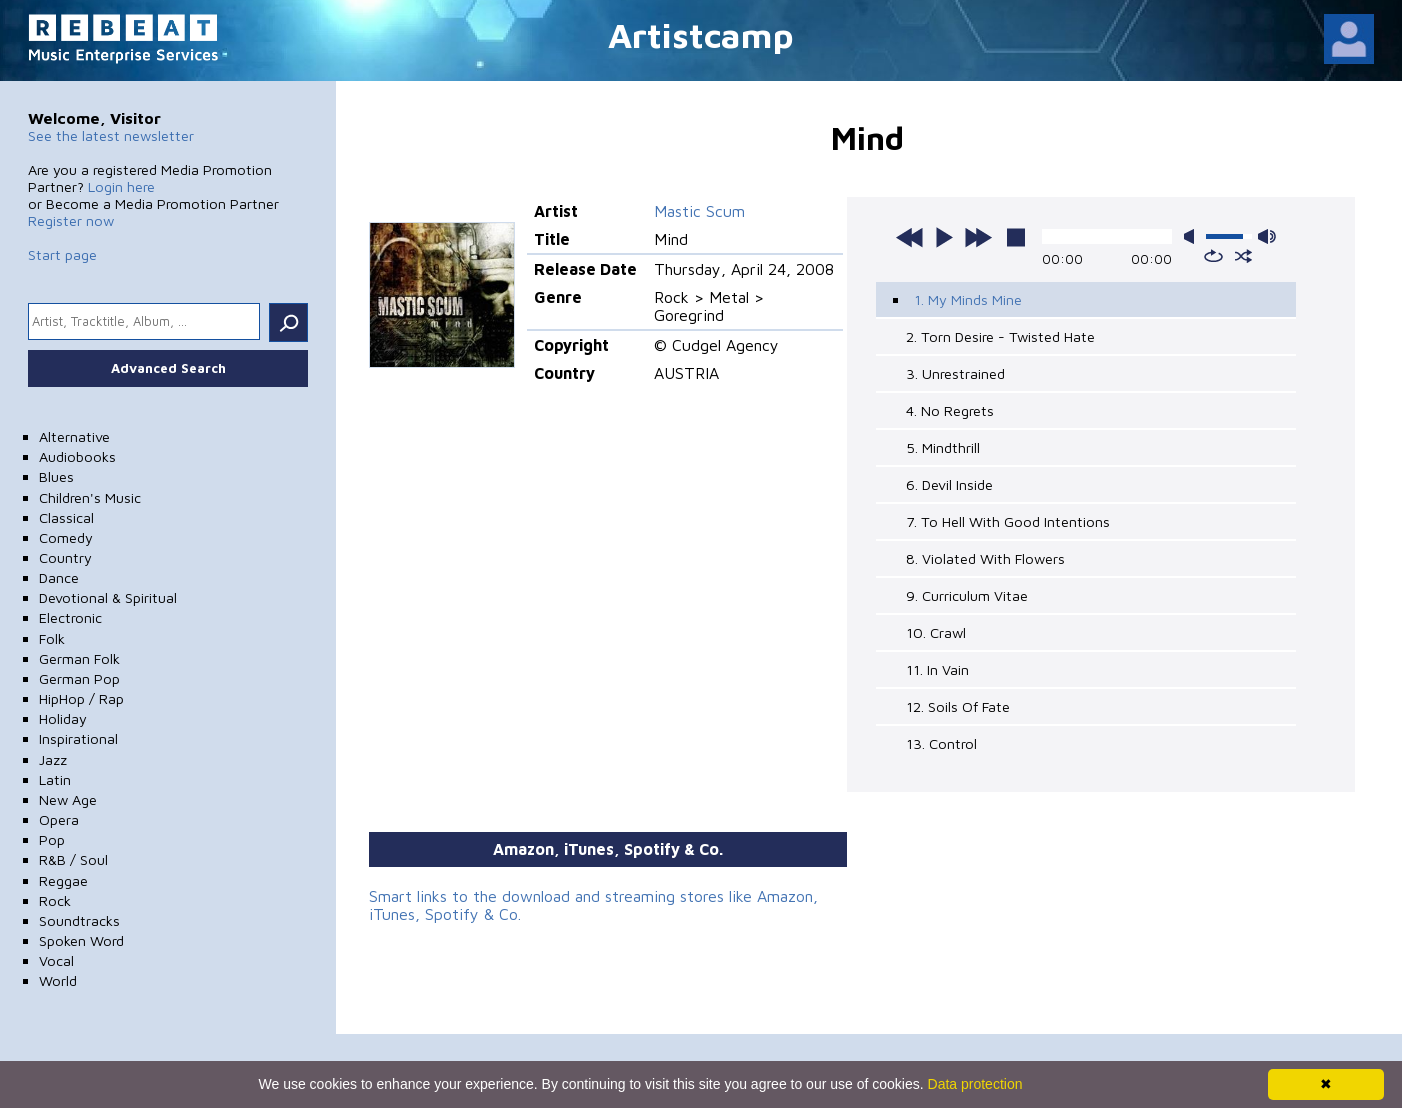 Image resolution: width=1402 pixels, height=1108 pixels. I want to click on 8. Violated With Flowers, so click(985, 558).